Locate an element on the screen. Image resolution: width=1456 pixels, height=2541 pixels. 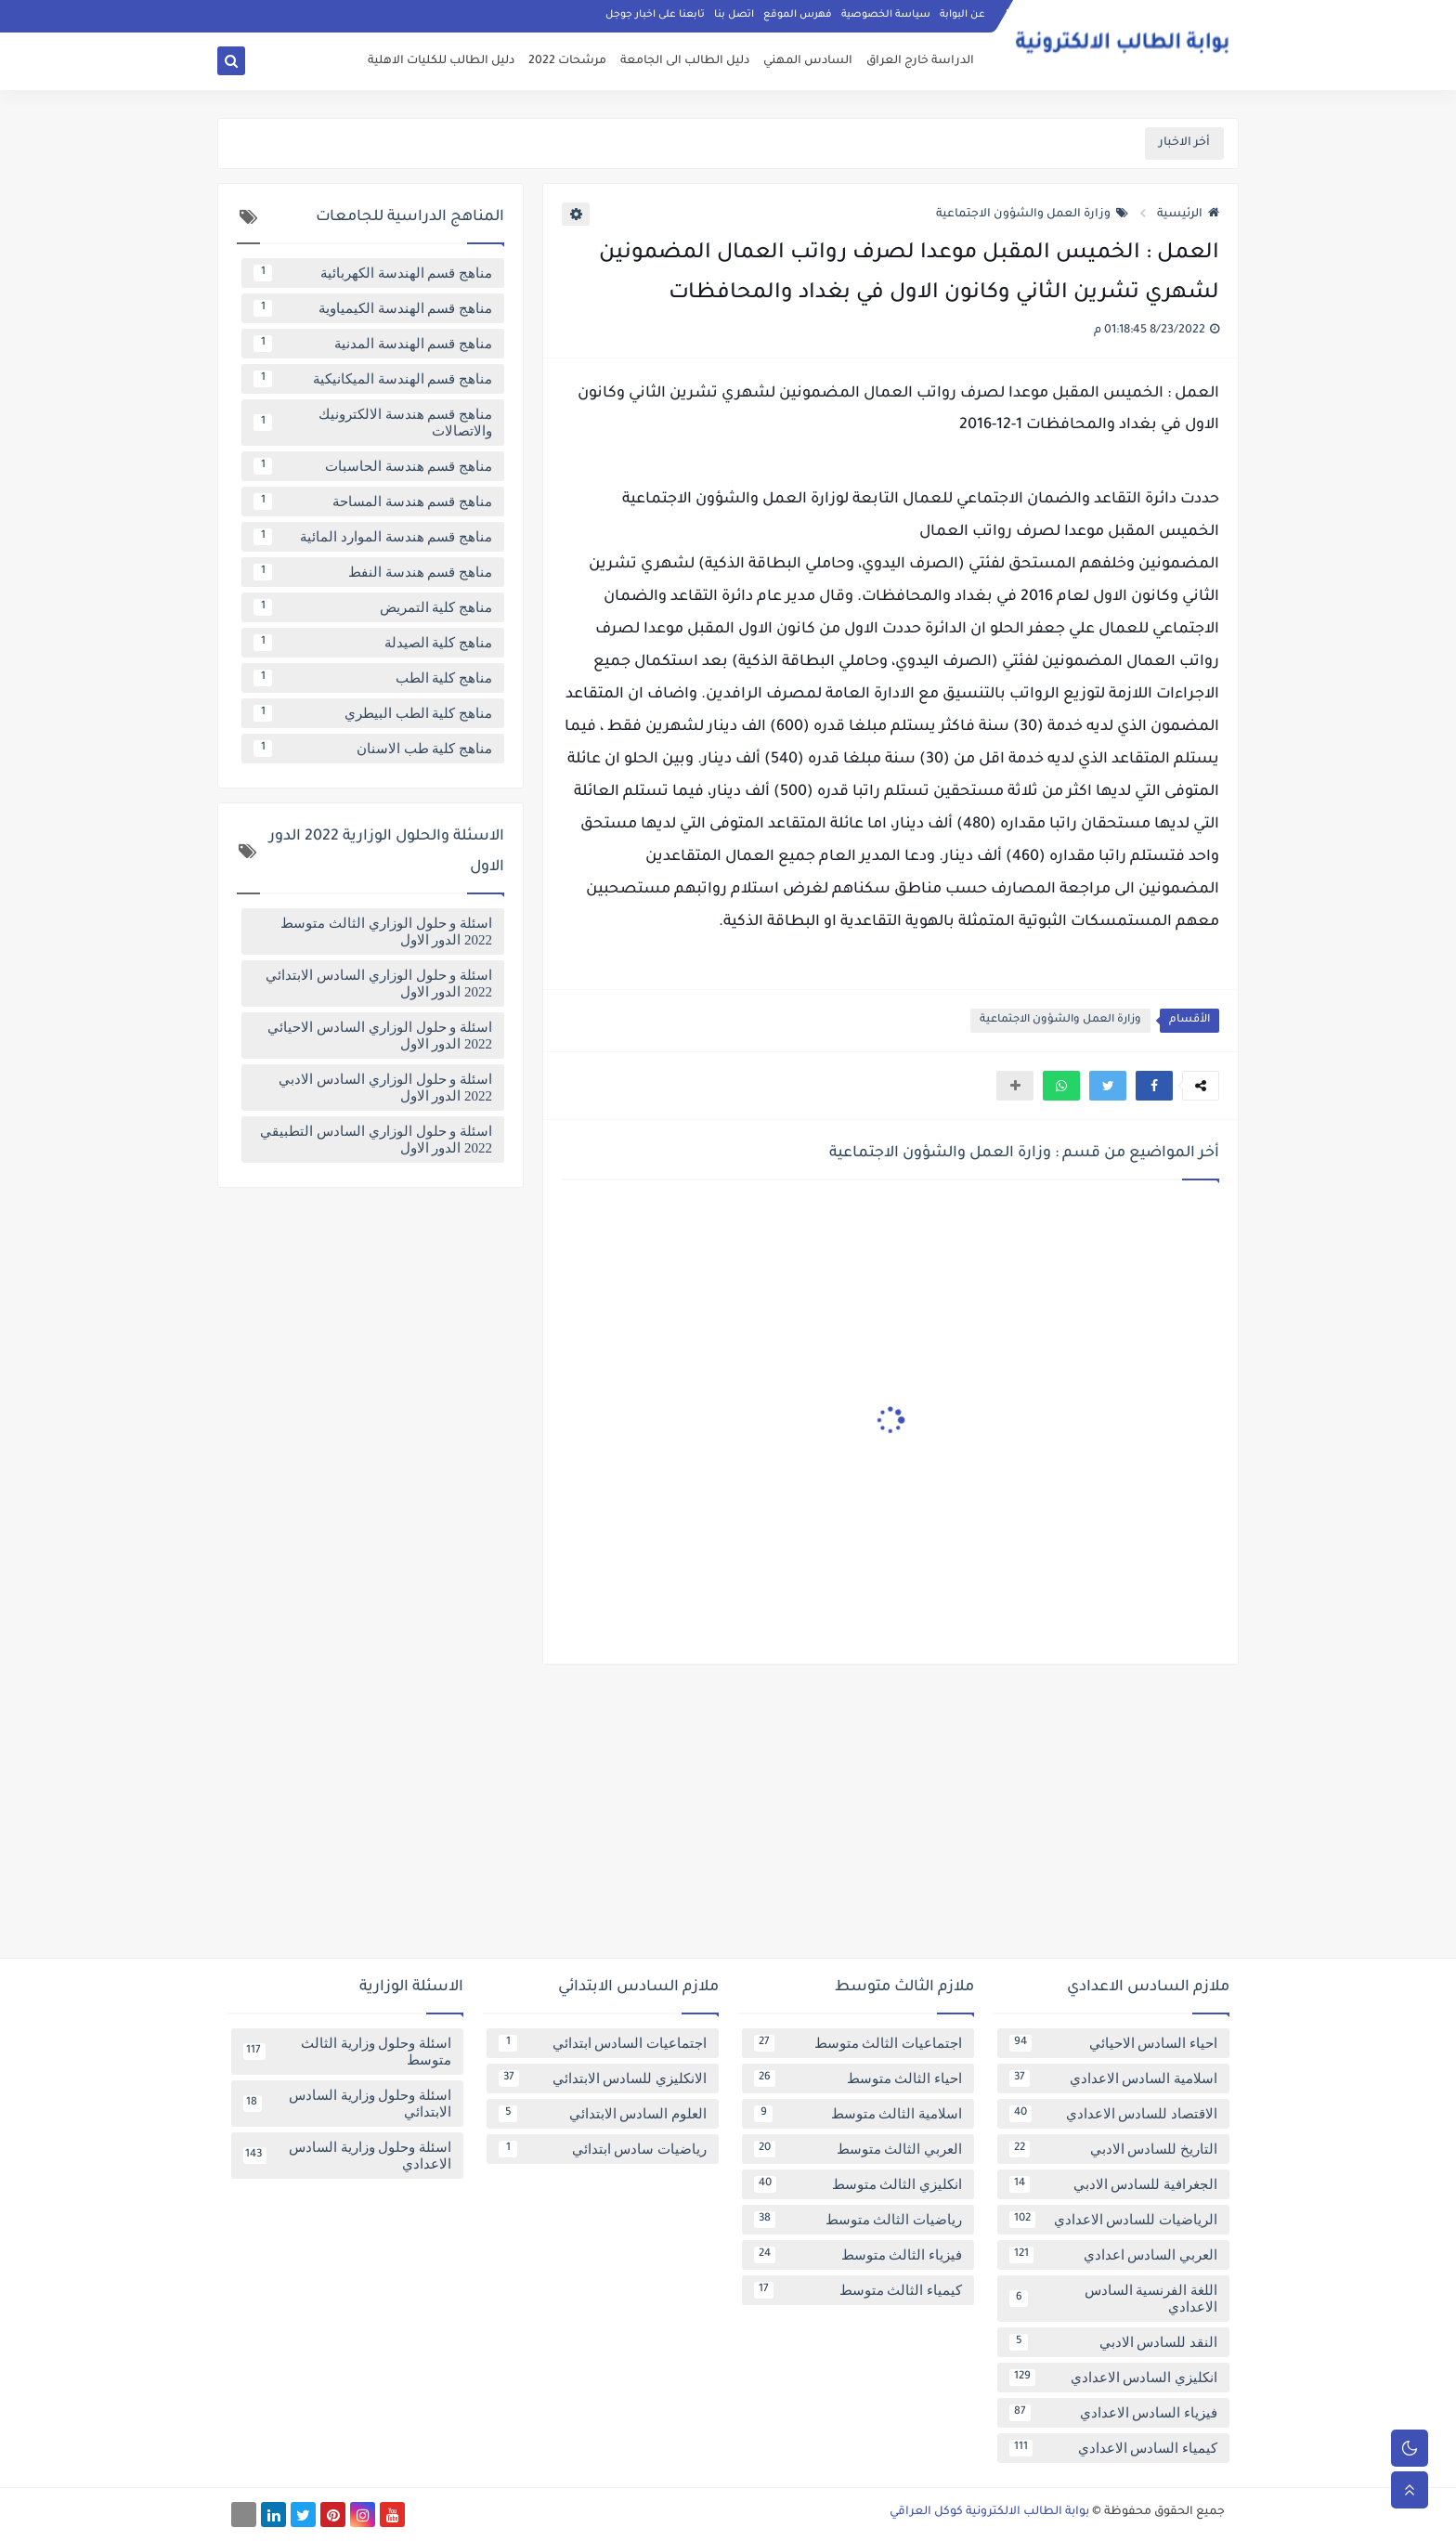
اسئلة وحلول وزارية السادس الابتدائي is located at coordinates (347, 2103).